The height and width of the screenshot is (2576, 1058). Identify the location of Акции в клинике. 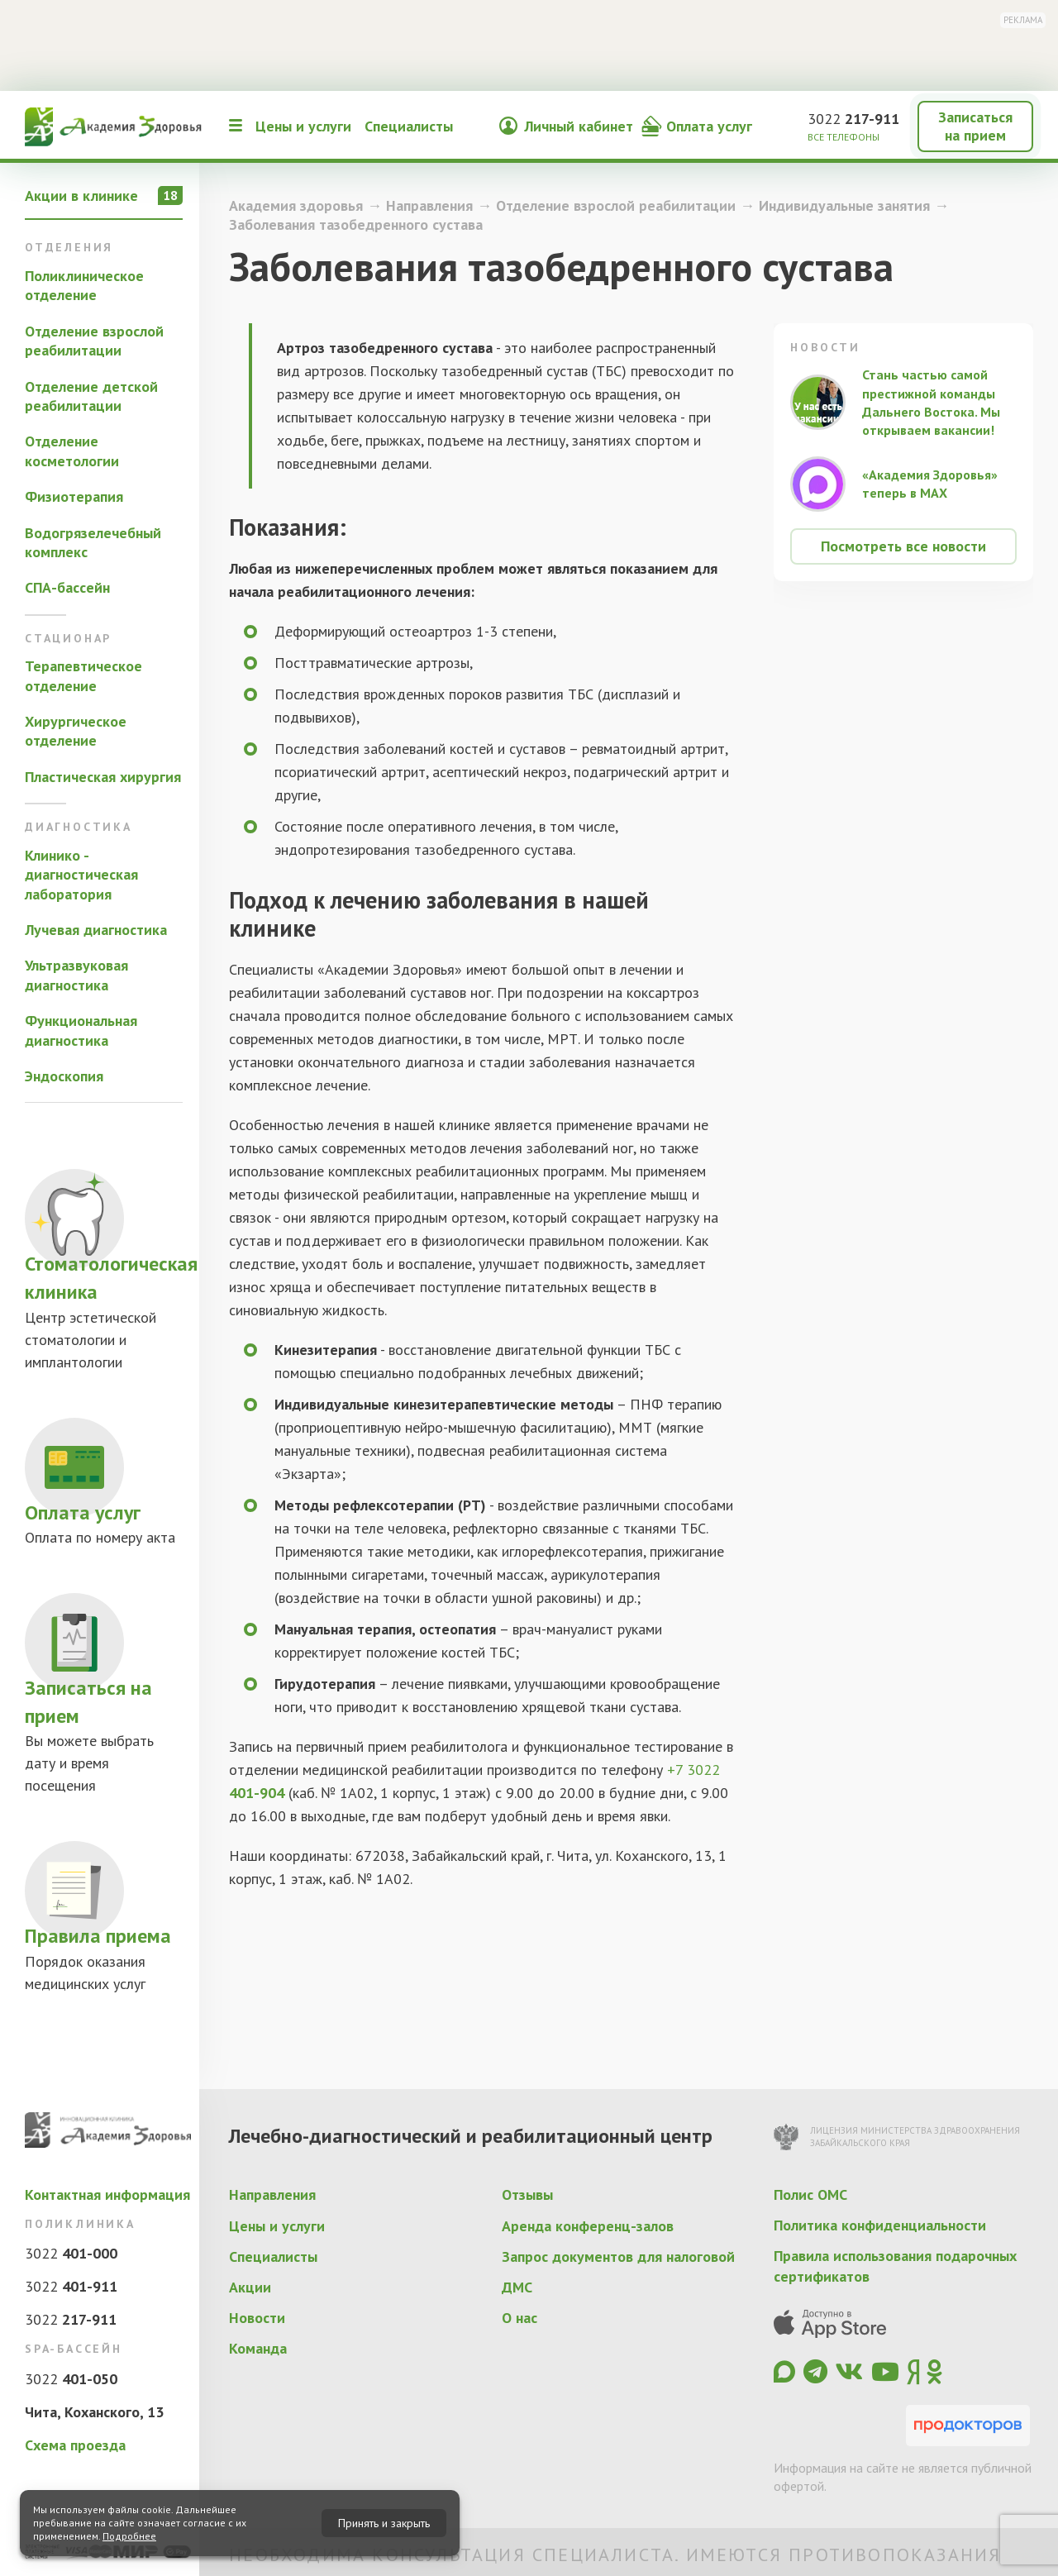
(104, 195).